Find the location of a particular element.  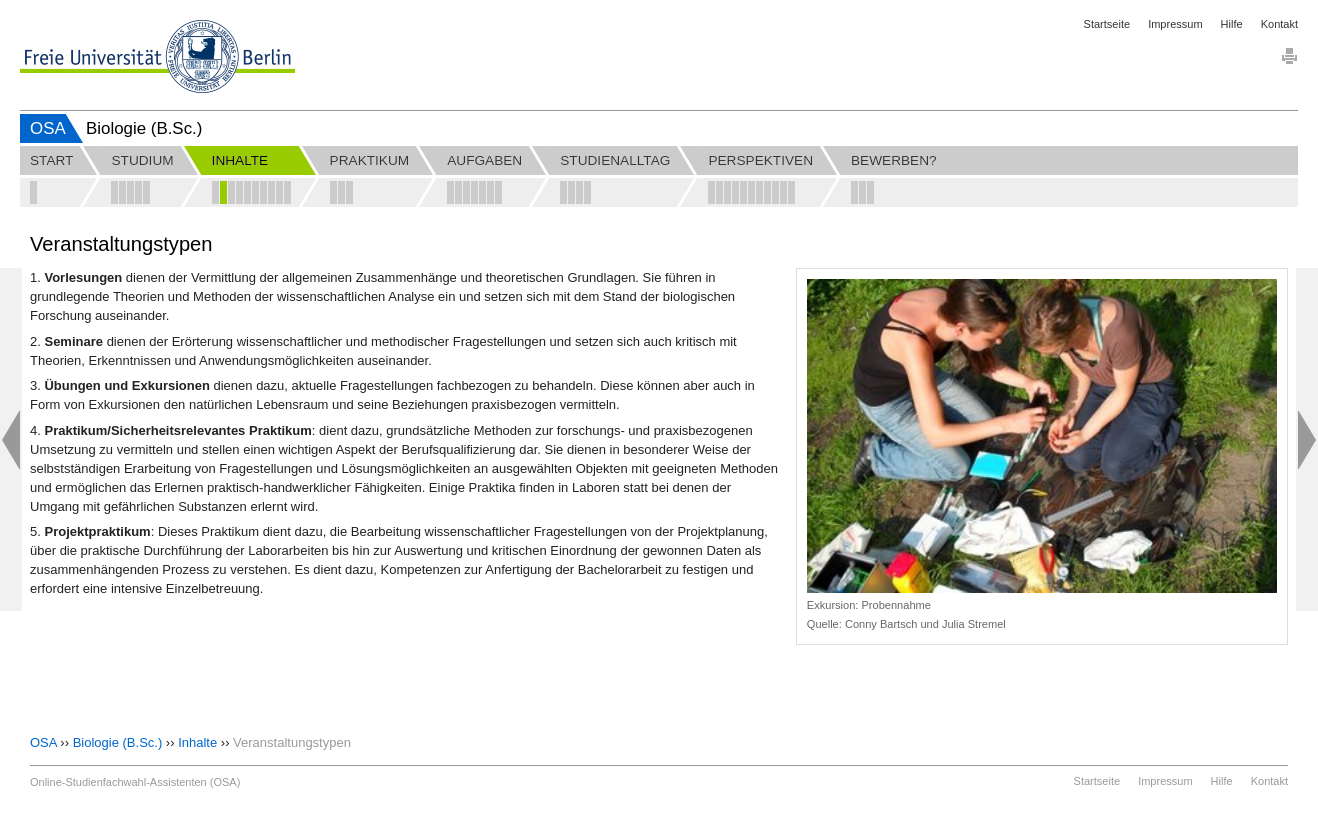

Kontakt is located at coordinates (1279, 24).